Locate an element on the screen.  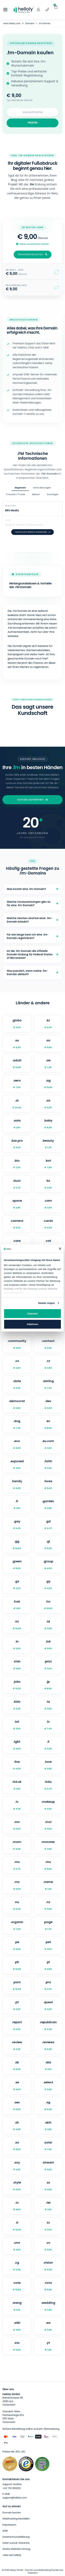
.solar is located at coordinates (48, 2145).